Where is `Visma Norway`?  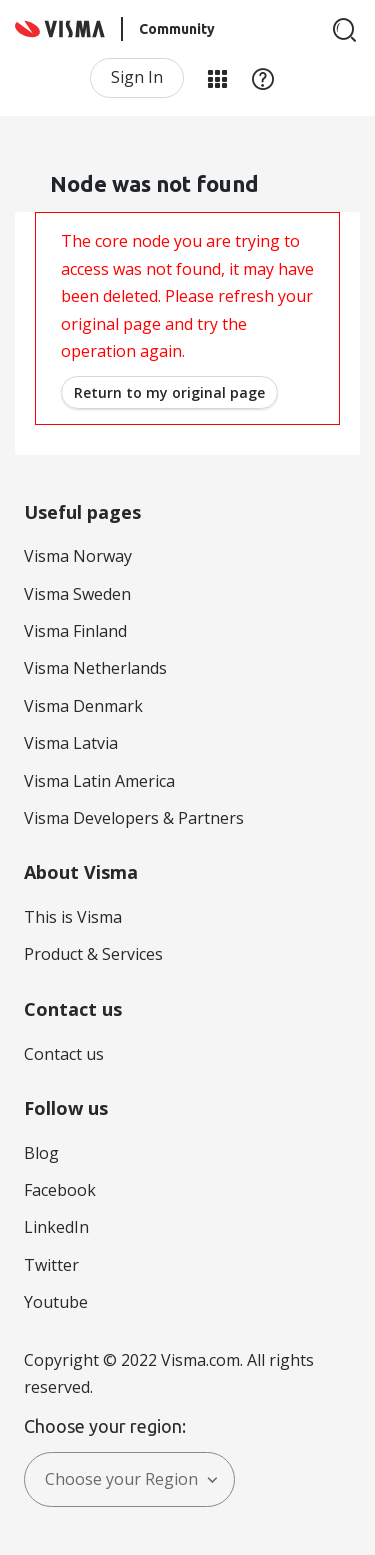 Visma Norway is located at coordinates (78, 556).